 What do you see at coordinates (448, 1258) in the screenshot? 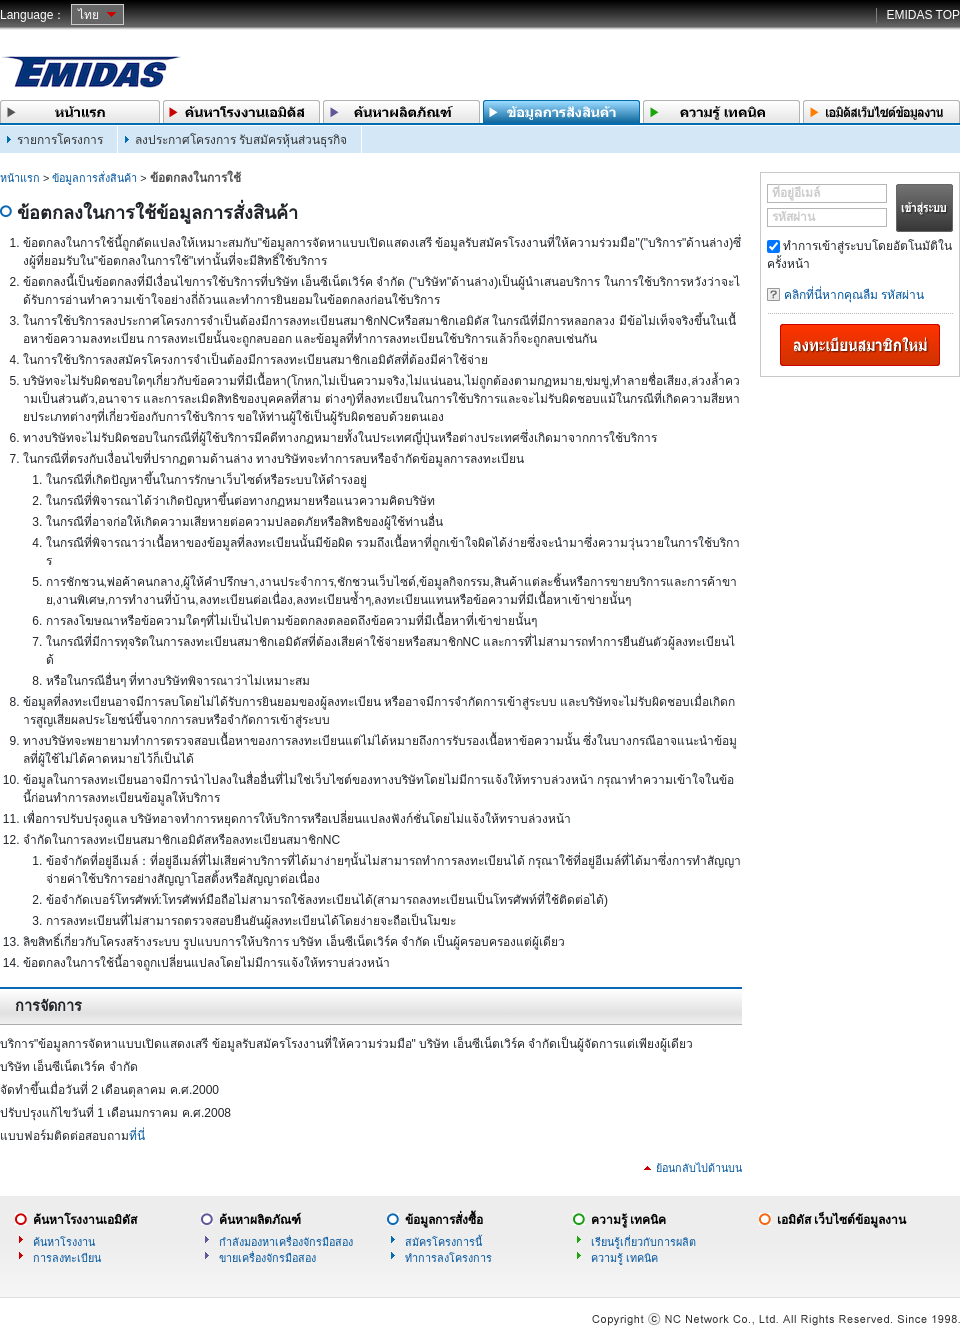
I see `ทำการลงโครงการ` at bounding box center [448, 1258].